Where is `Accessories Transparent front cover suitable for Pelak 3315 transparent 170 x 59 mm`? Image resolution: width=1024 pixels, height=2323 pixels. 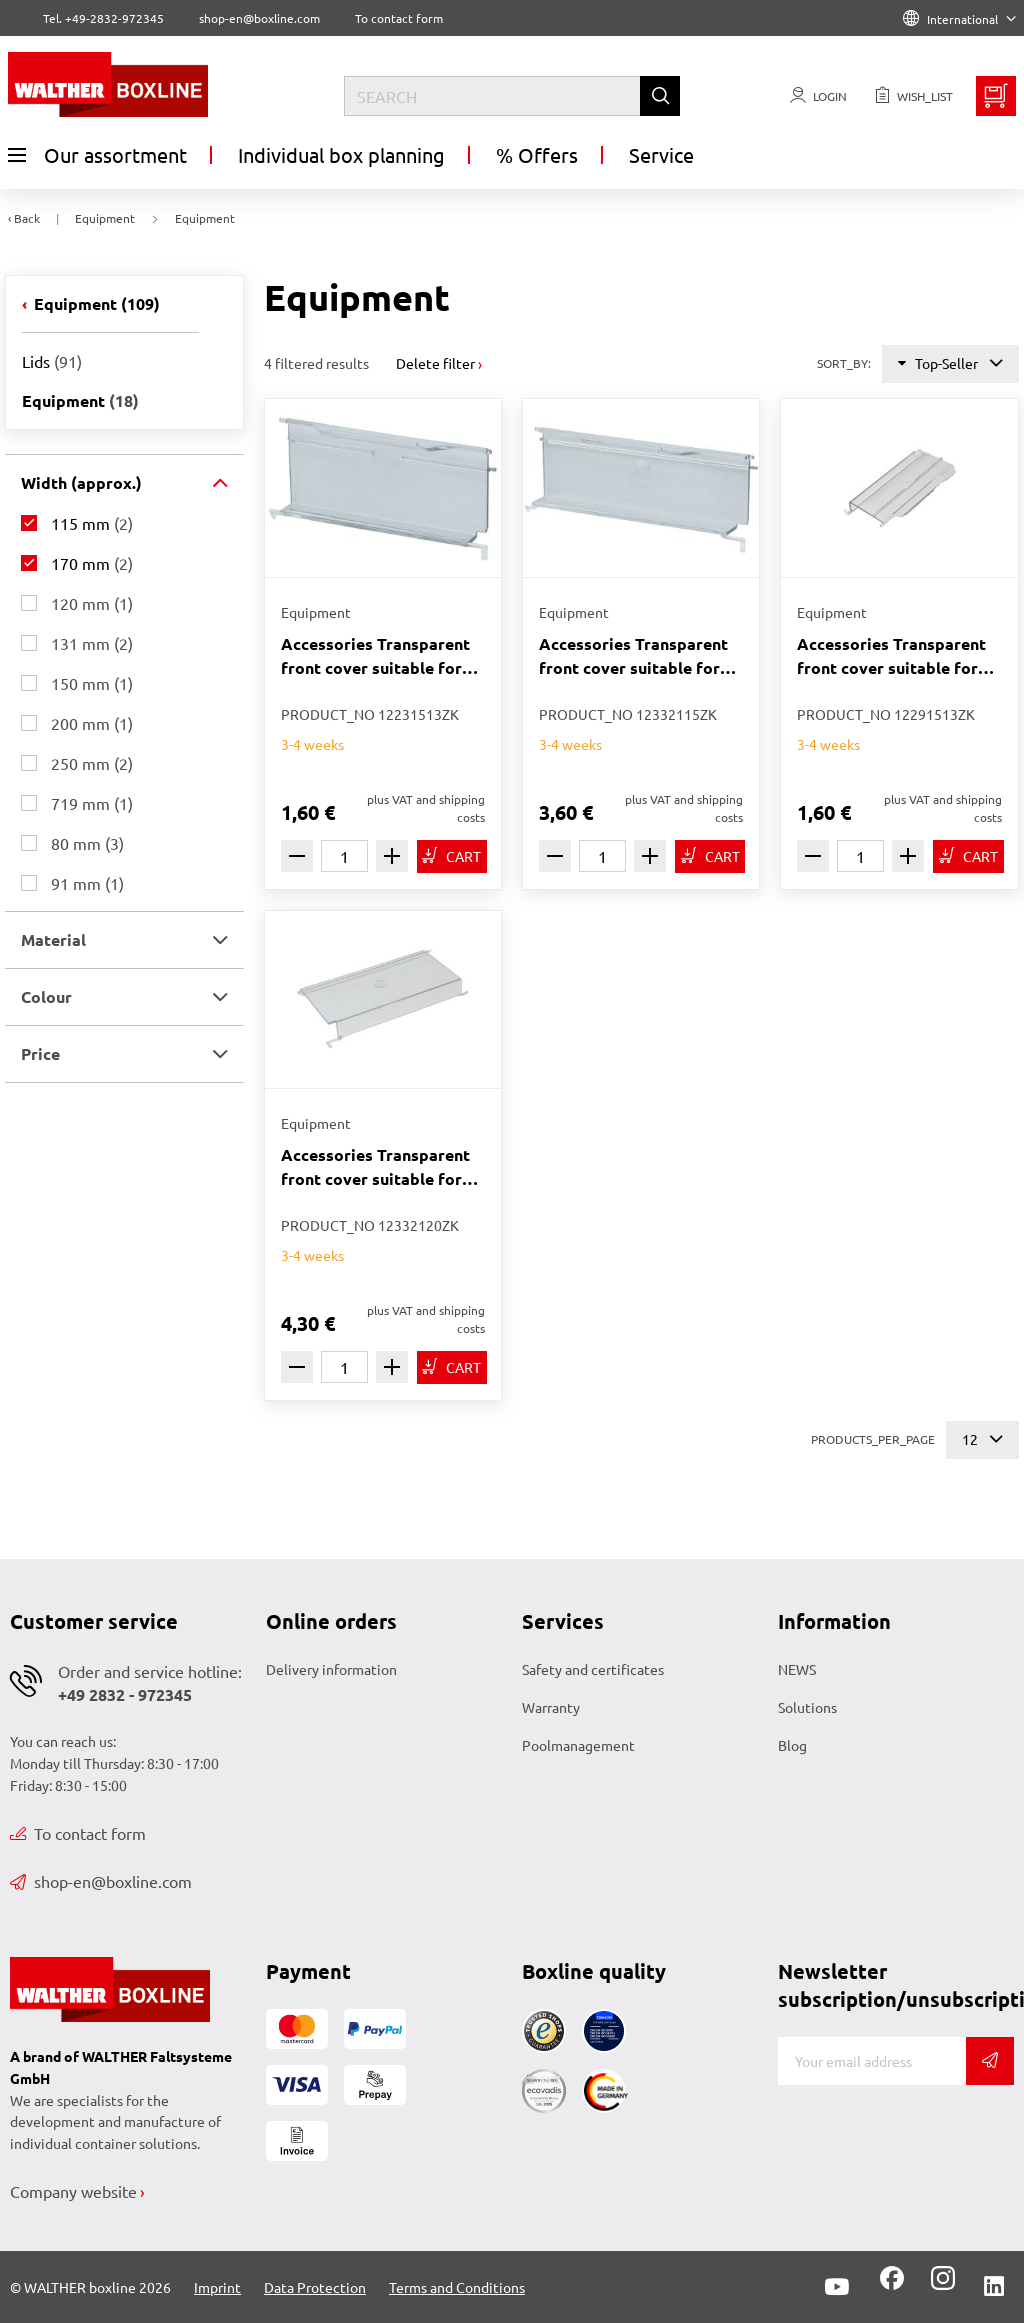
Accessories Transparent front cover suitable for Pelak 3315 transparent 170 x 59 mm is located at coordinates (633, 656).